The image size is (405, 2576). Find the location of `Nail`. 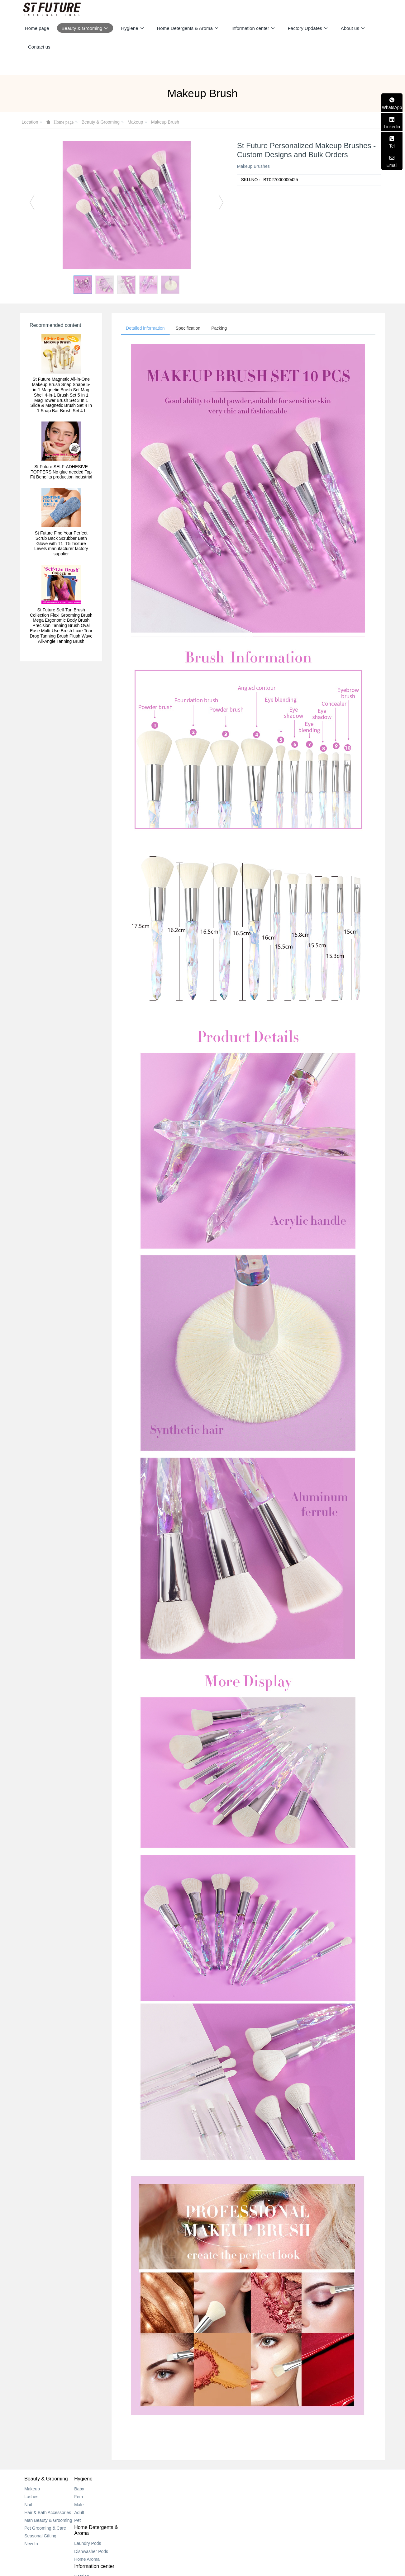

Nail is located at coordinates (28, 2505).